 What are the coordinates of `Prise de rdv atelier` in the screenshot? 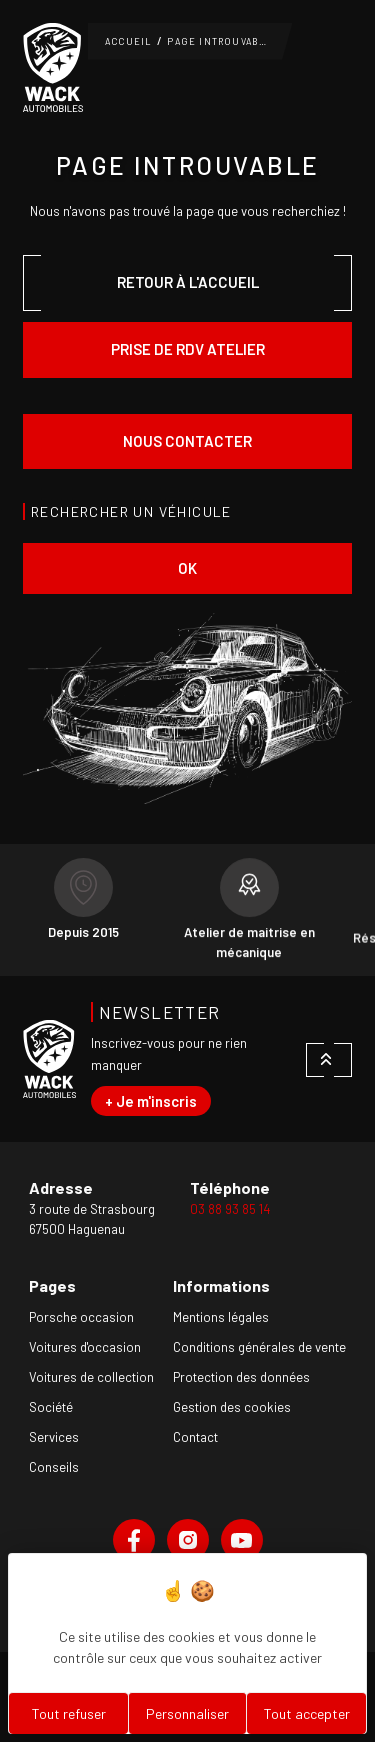 It's located at (188, 349).